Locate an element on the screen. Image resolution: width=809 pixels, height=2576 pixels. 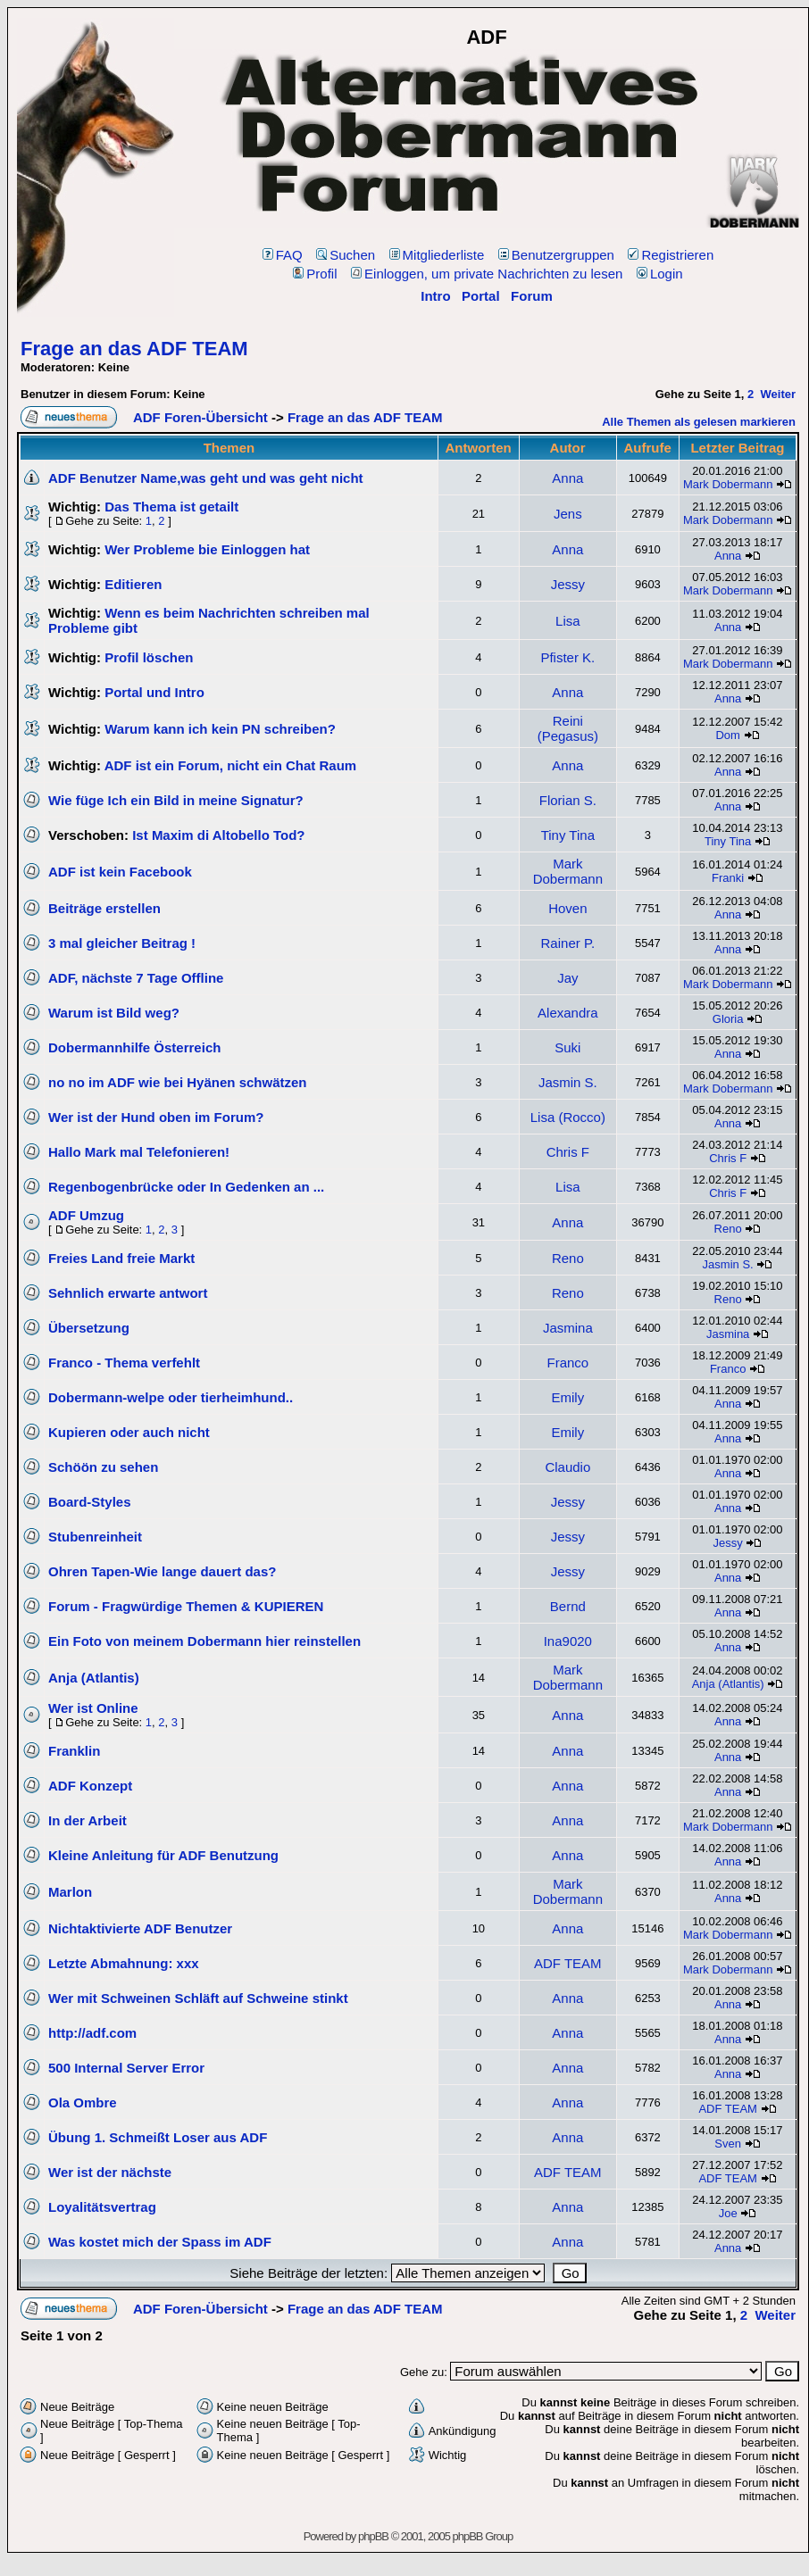
Login is located at coordinates (660, 273).